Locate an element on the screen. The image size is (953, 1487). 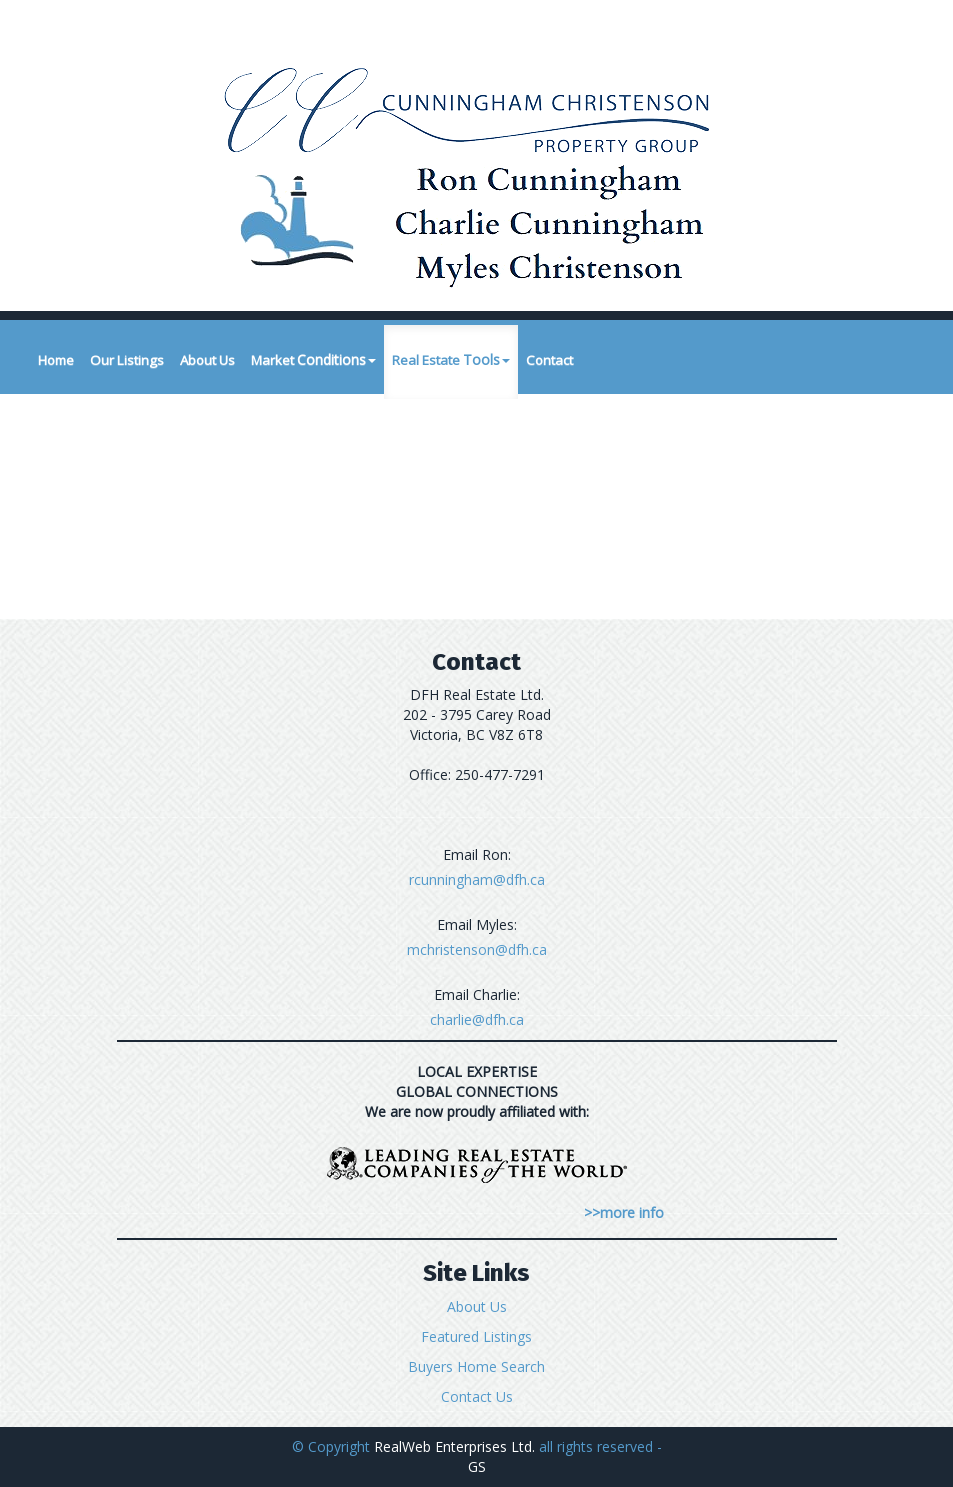
Our Listings is located at coordinates (127, 360).